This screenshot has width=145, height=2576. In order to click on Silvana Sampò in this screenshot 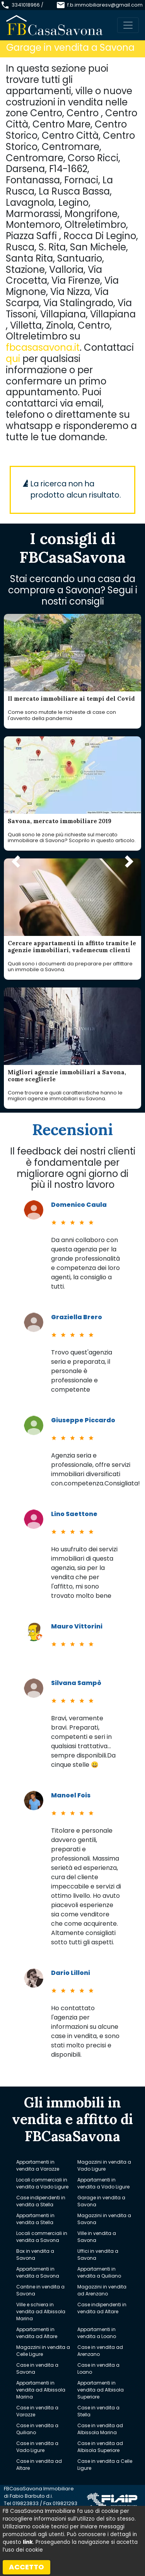, I will do `click(76, 1682)`.